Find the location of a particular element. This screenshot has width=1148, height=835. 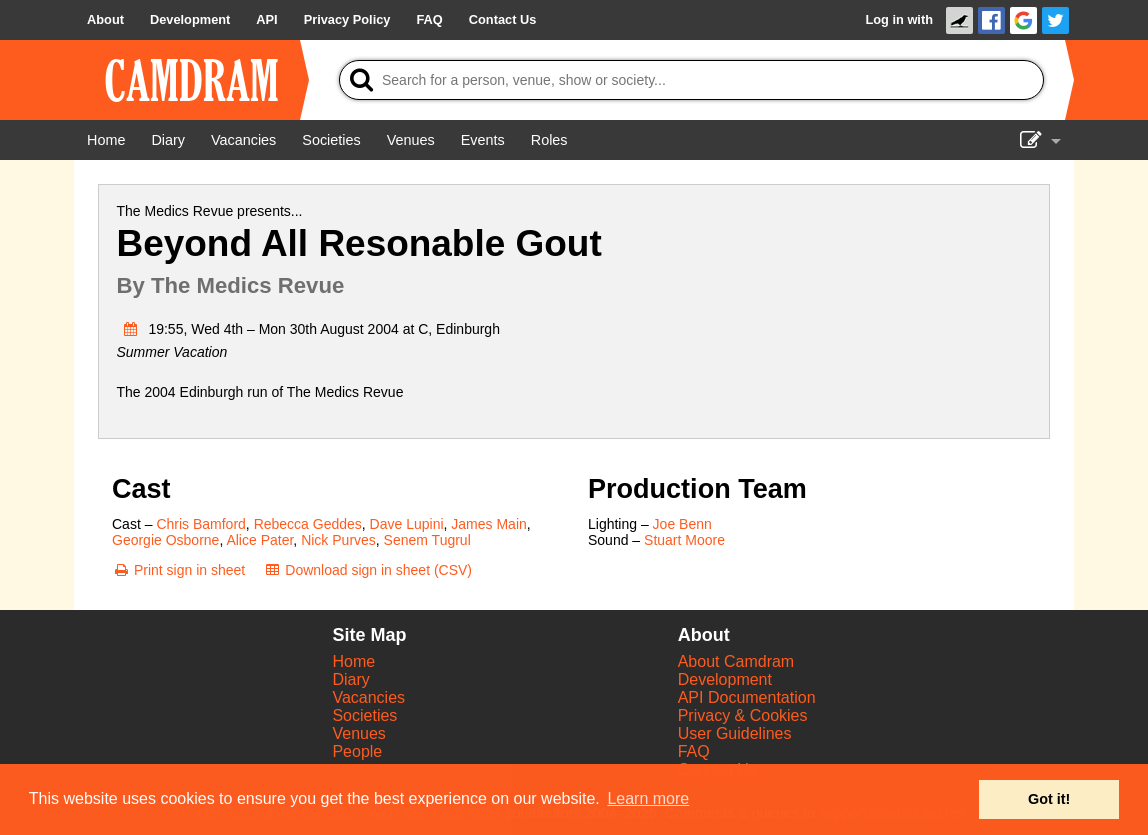

Home is located at coordinates (353, 661).